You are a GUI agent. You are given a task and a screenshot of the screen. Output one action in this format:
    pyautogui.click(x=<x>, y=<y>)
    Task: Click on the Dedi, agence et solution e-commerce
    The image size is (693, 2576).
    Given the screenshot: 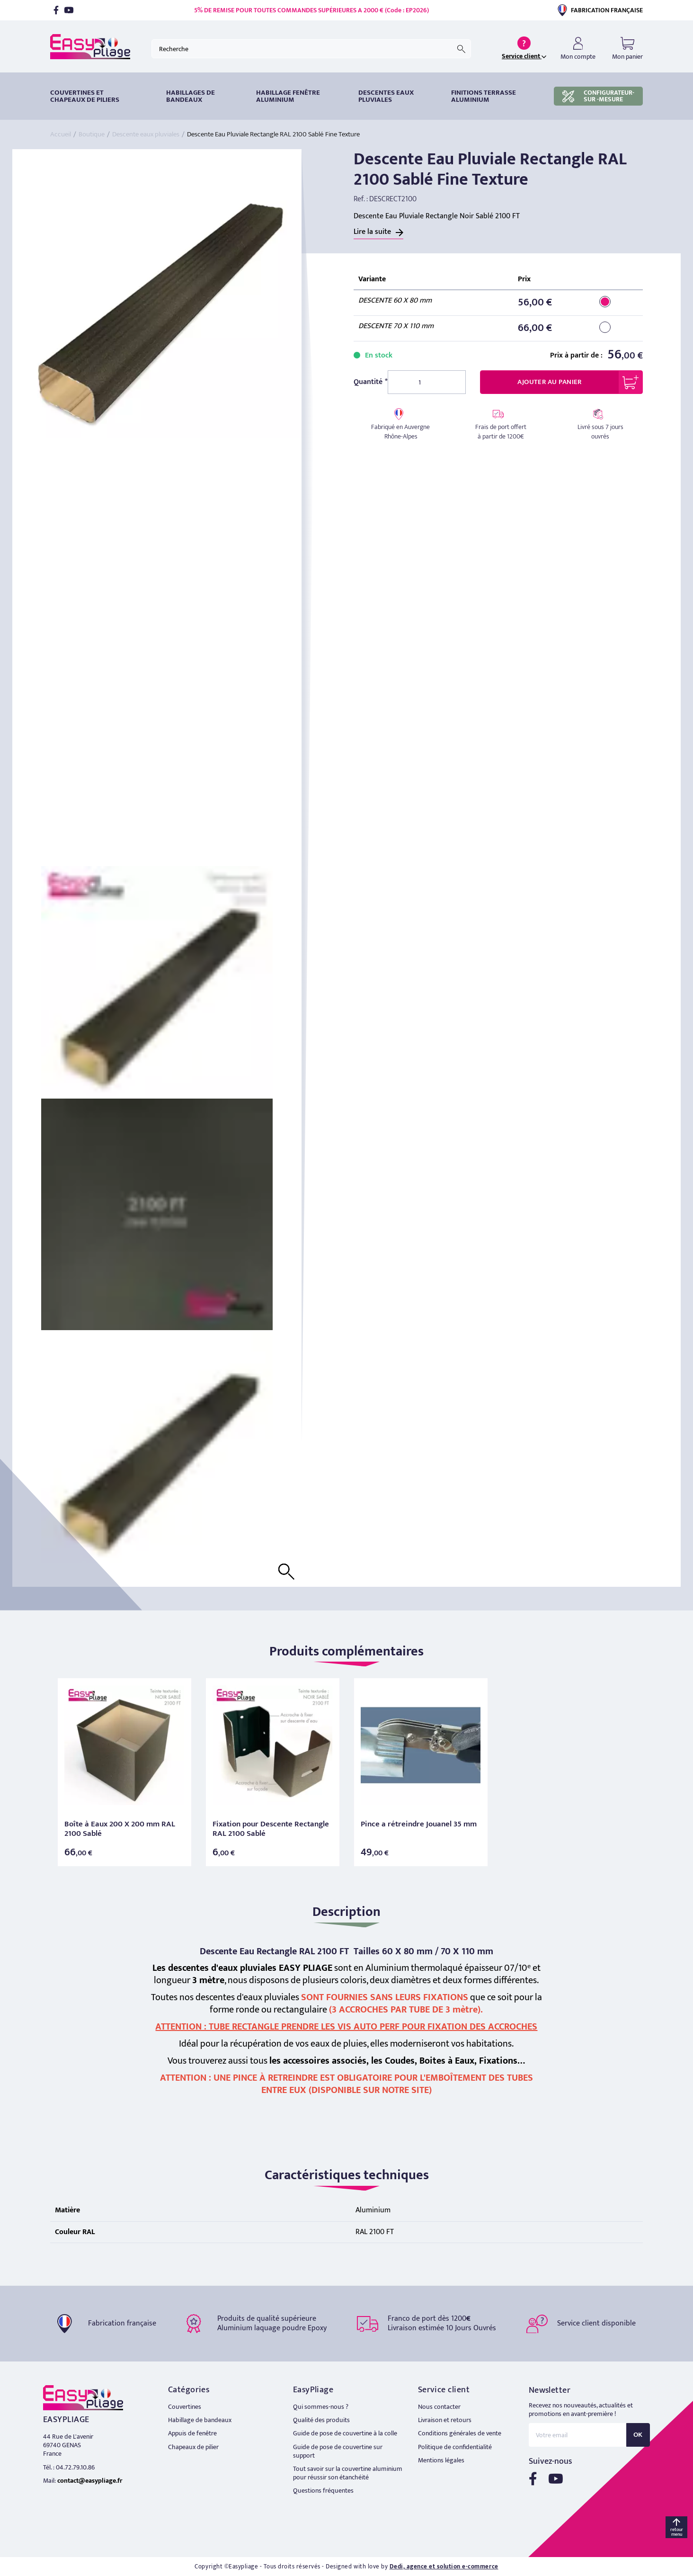 What is the action you would take?
    pyautogui.click(x=444, y=2566)
    